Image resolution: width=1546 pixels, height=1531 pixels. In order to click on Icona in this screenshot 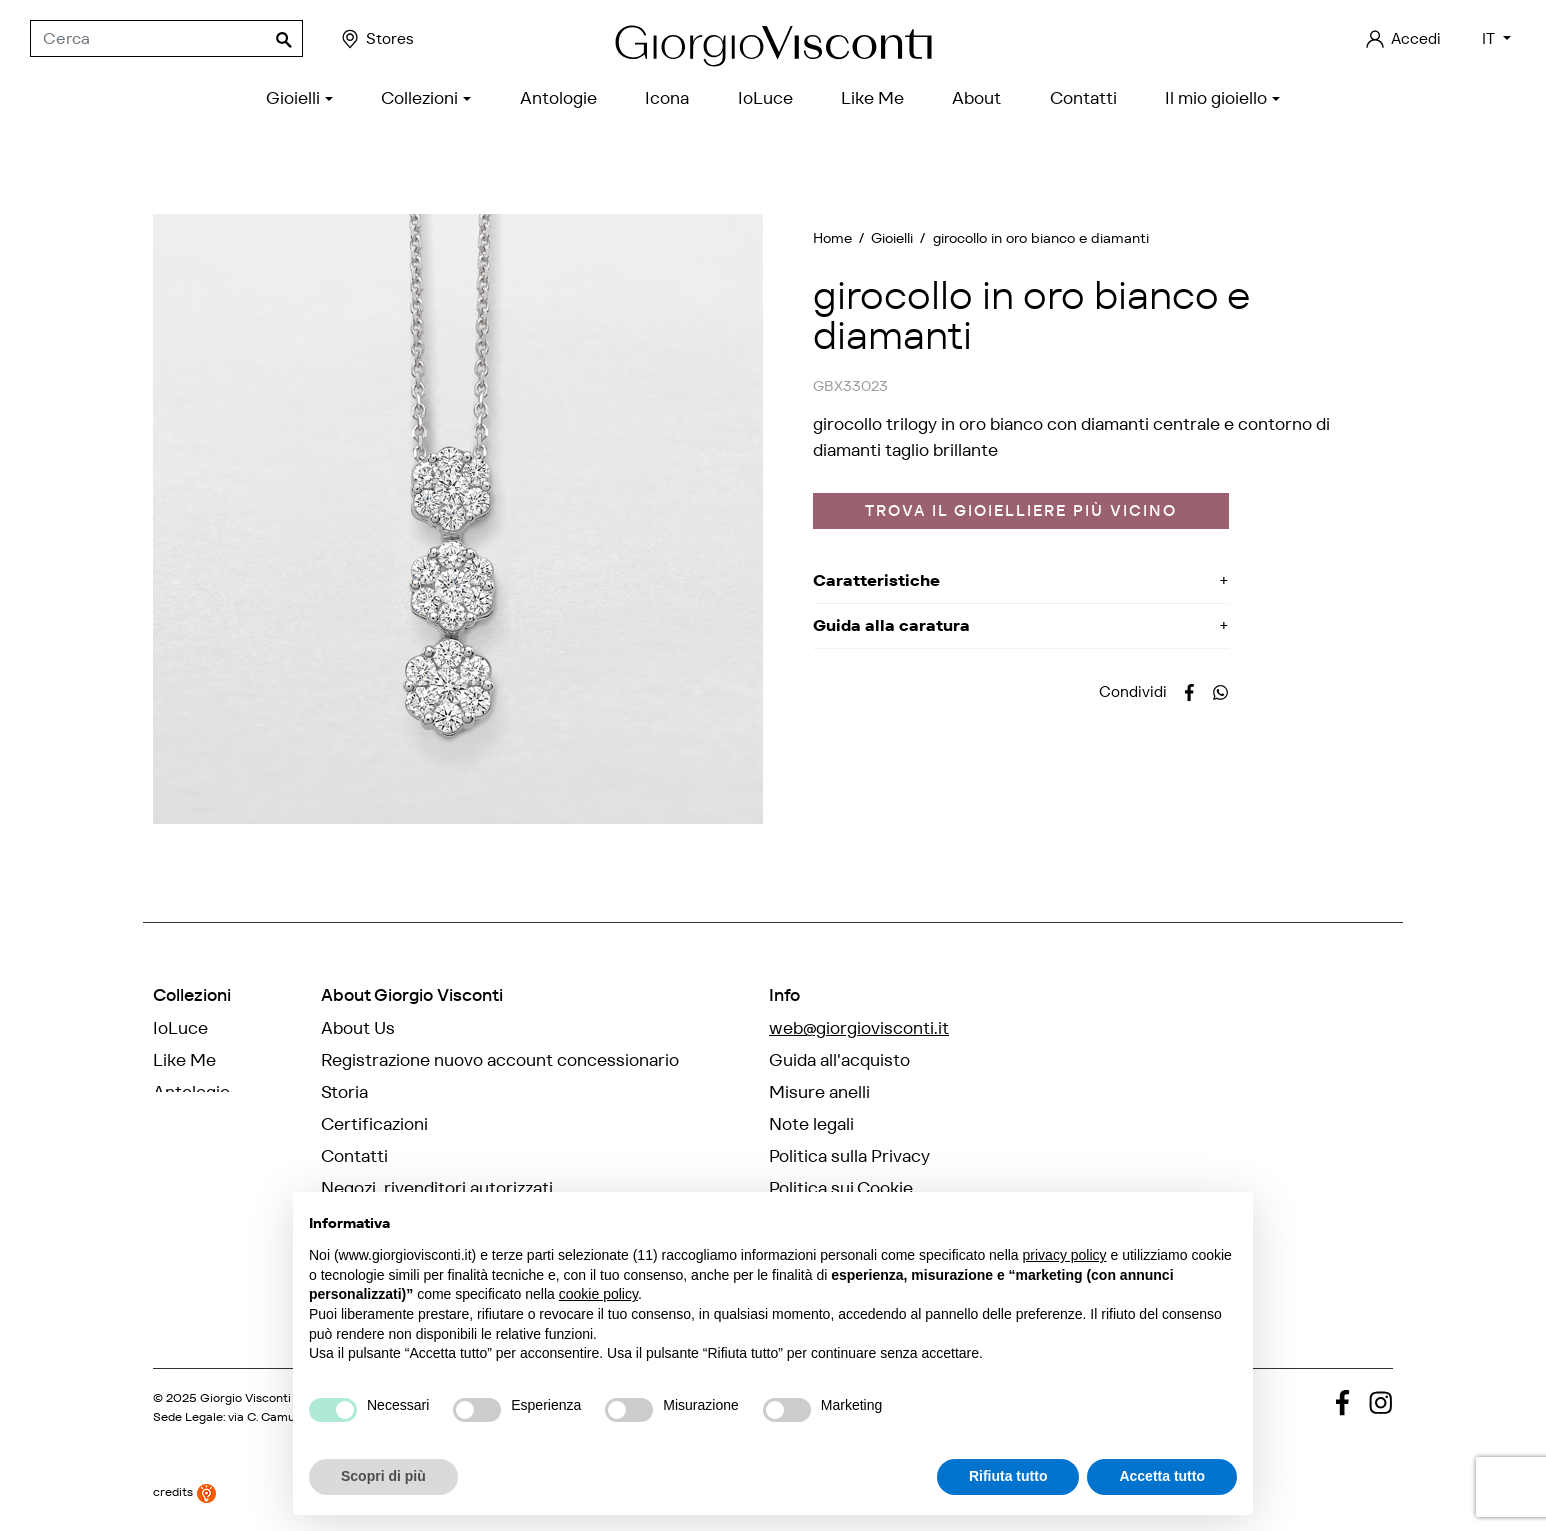, I will do `click(175, 1124)`.